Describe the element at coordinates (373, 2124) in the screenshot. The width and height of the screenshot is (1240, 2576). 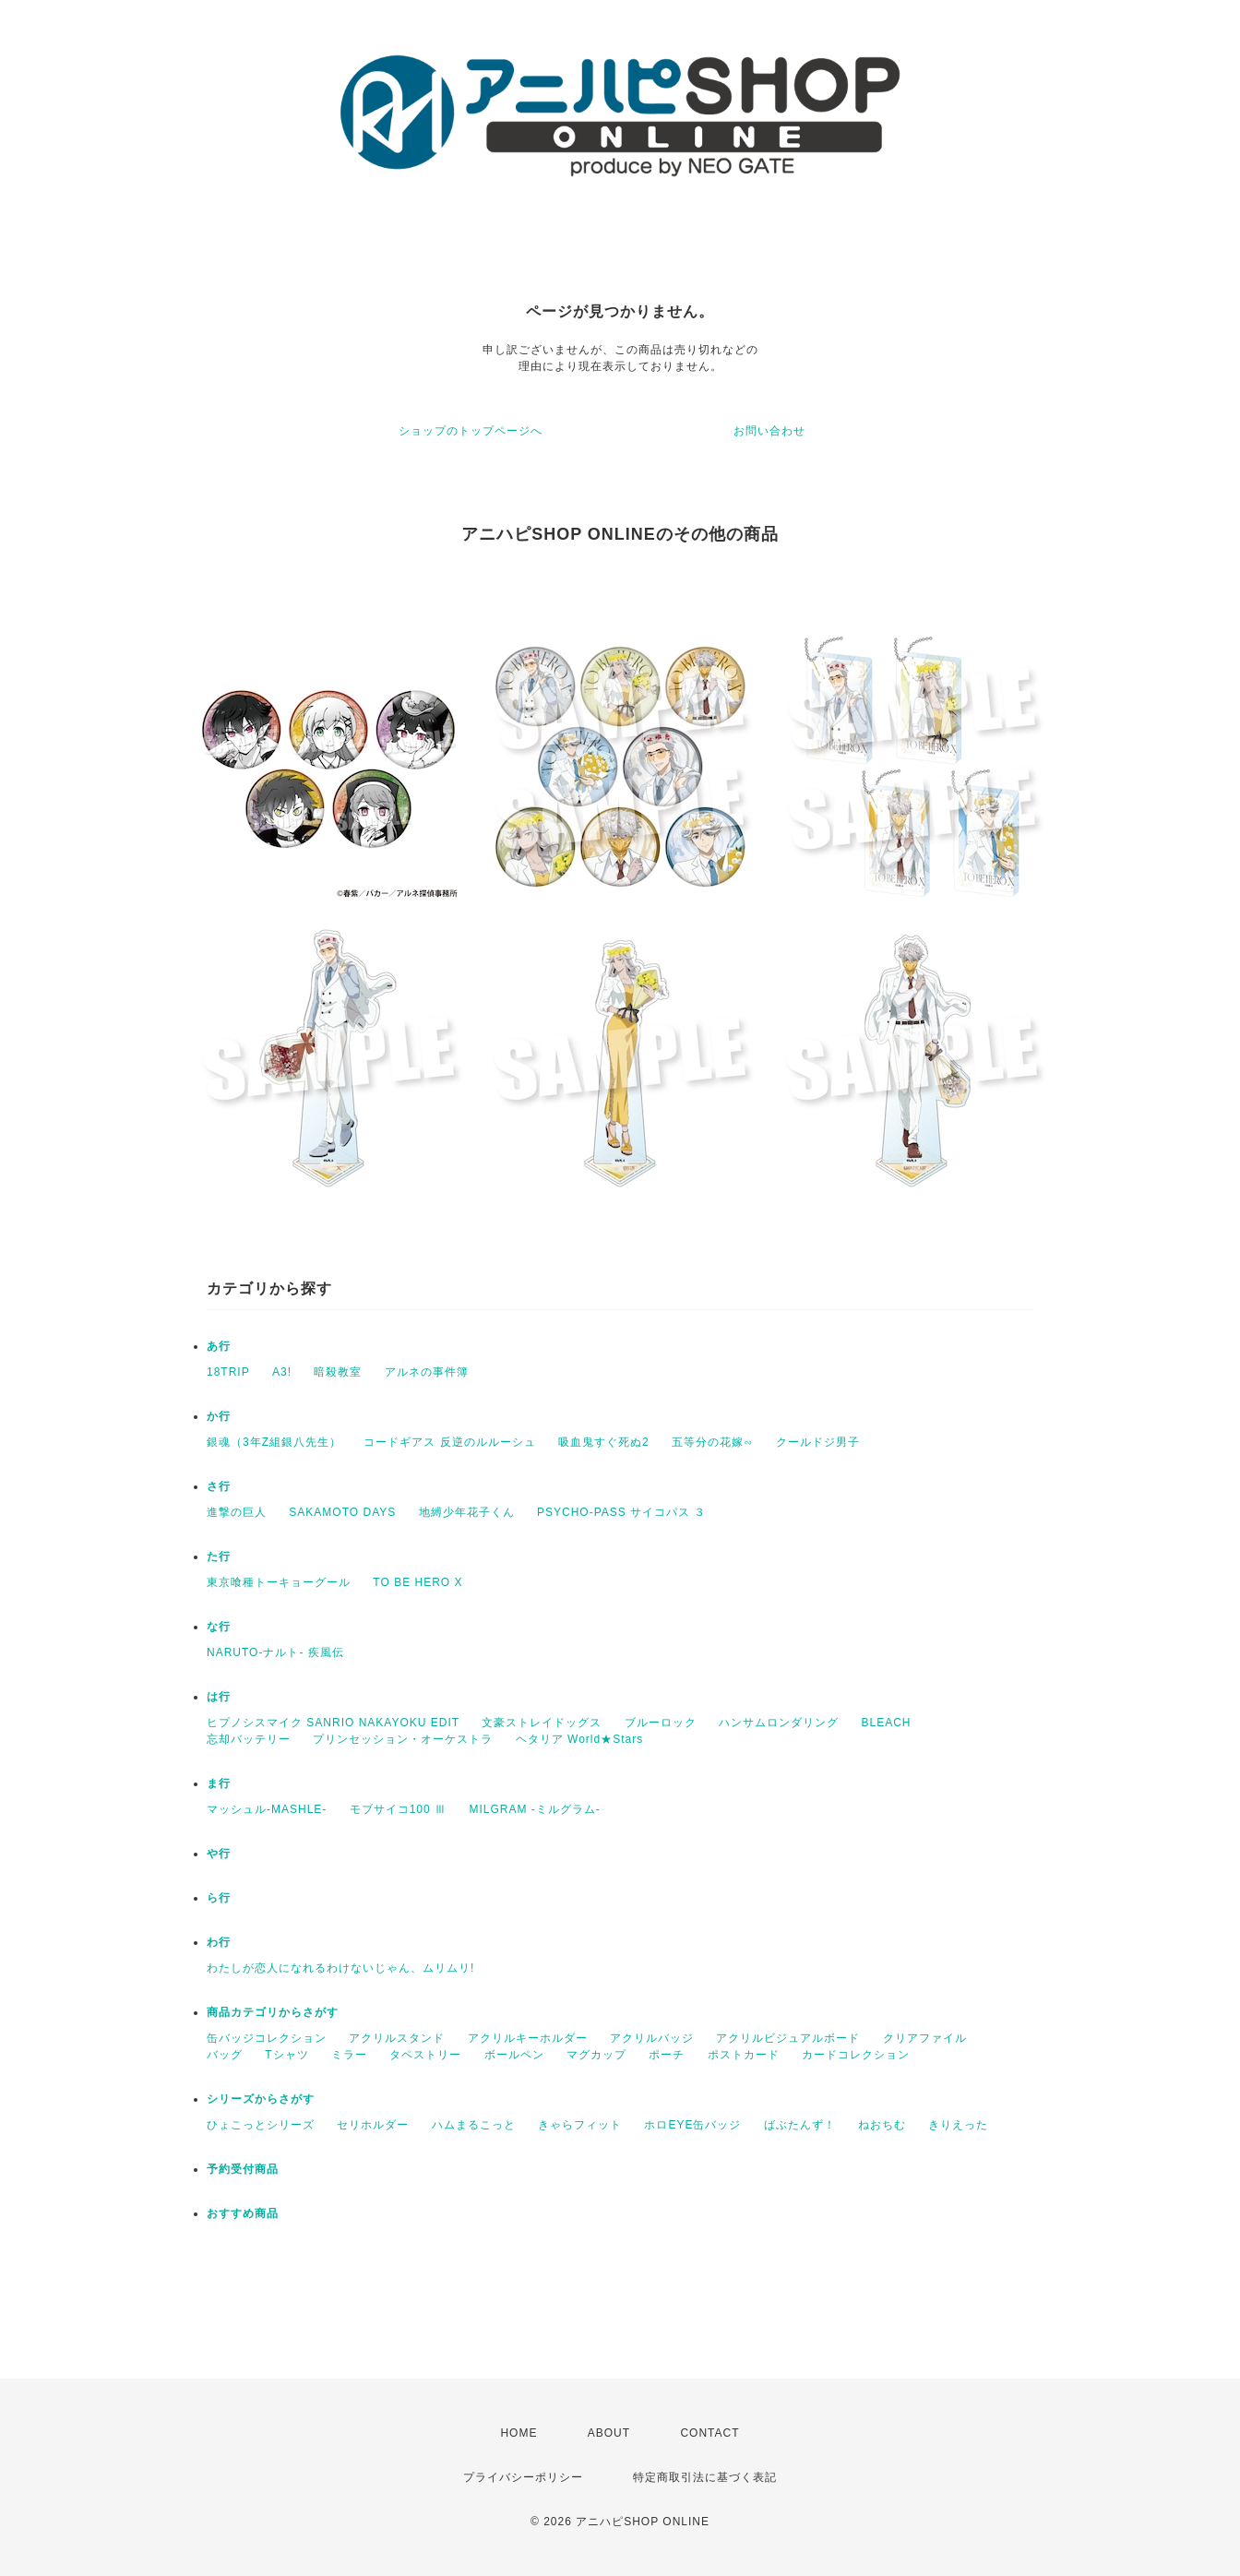
I see `セリホルダー` at that location.